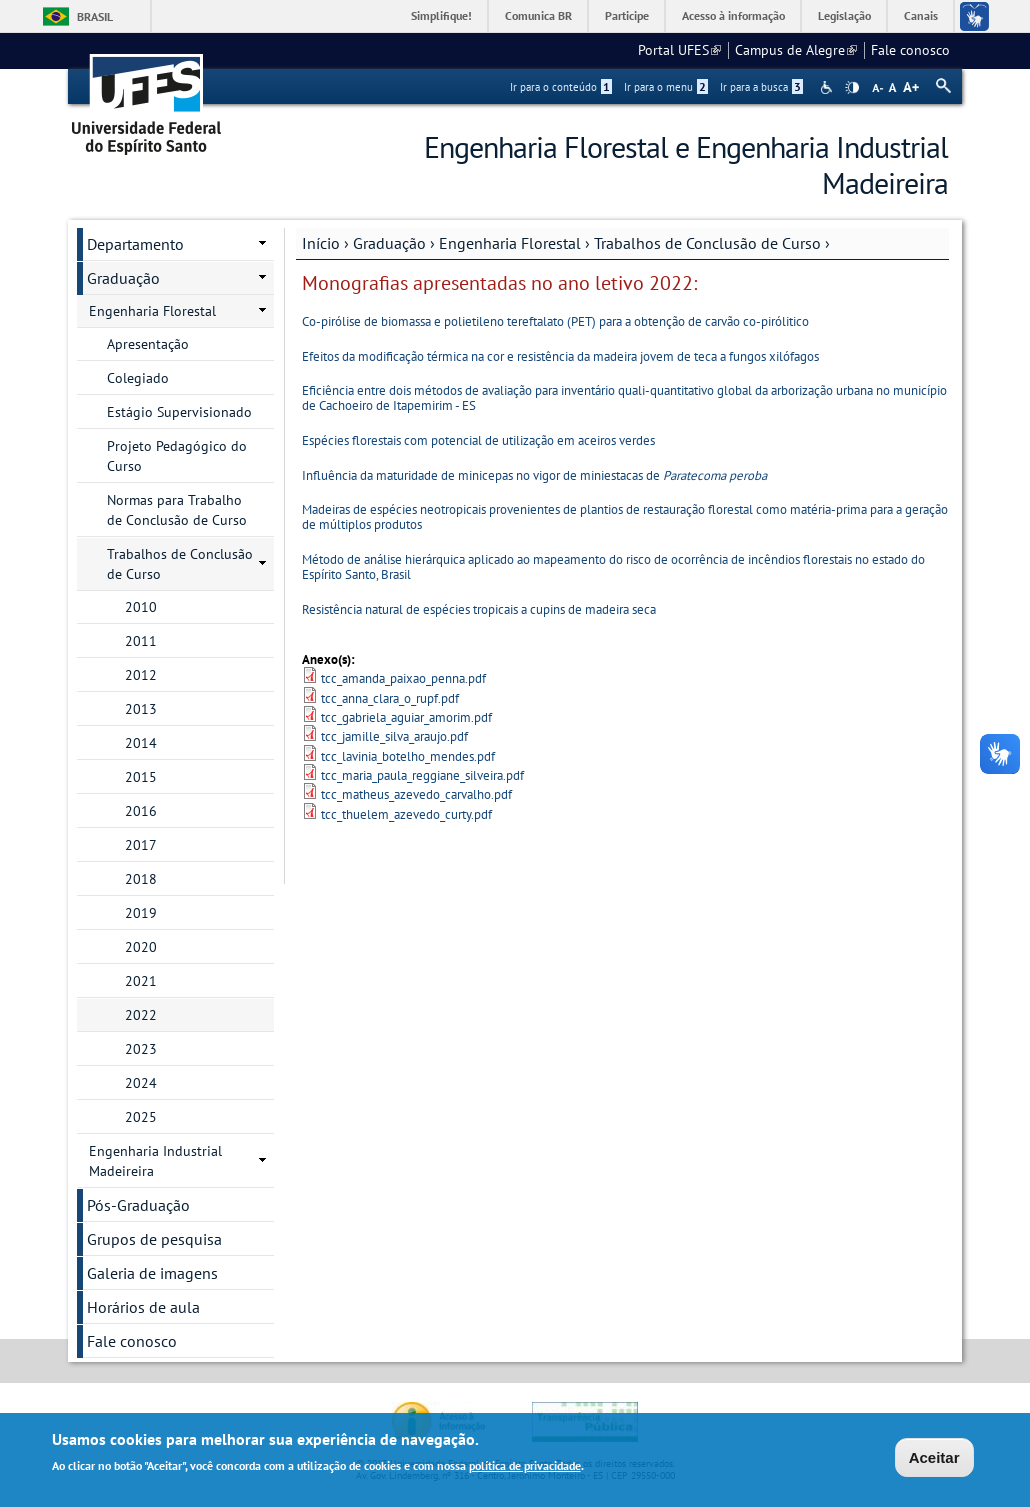 The image size is (1030, 1507). Describe the element at coordinates (910, 50) in the screenshot. I see `Fale conosco` at that location.